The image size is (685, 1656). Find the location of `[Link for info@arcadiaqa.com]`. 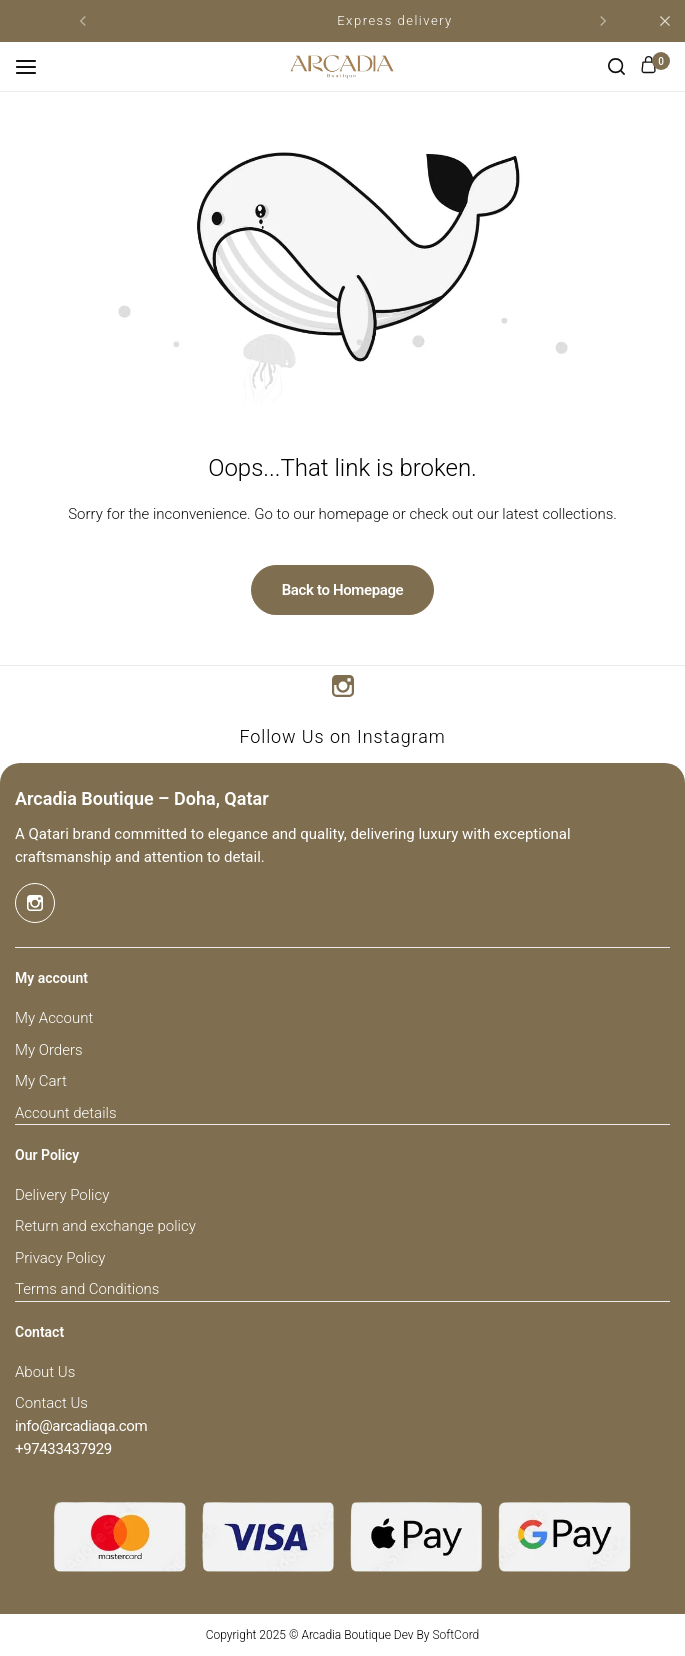

[Link for info@arcadiaqa.com] is located at coordinates (81, 1426).